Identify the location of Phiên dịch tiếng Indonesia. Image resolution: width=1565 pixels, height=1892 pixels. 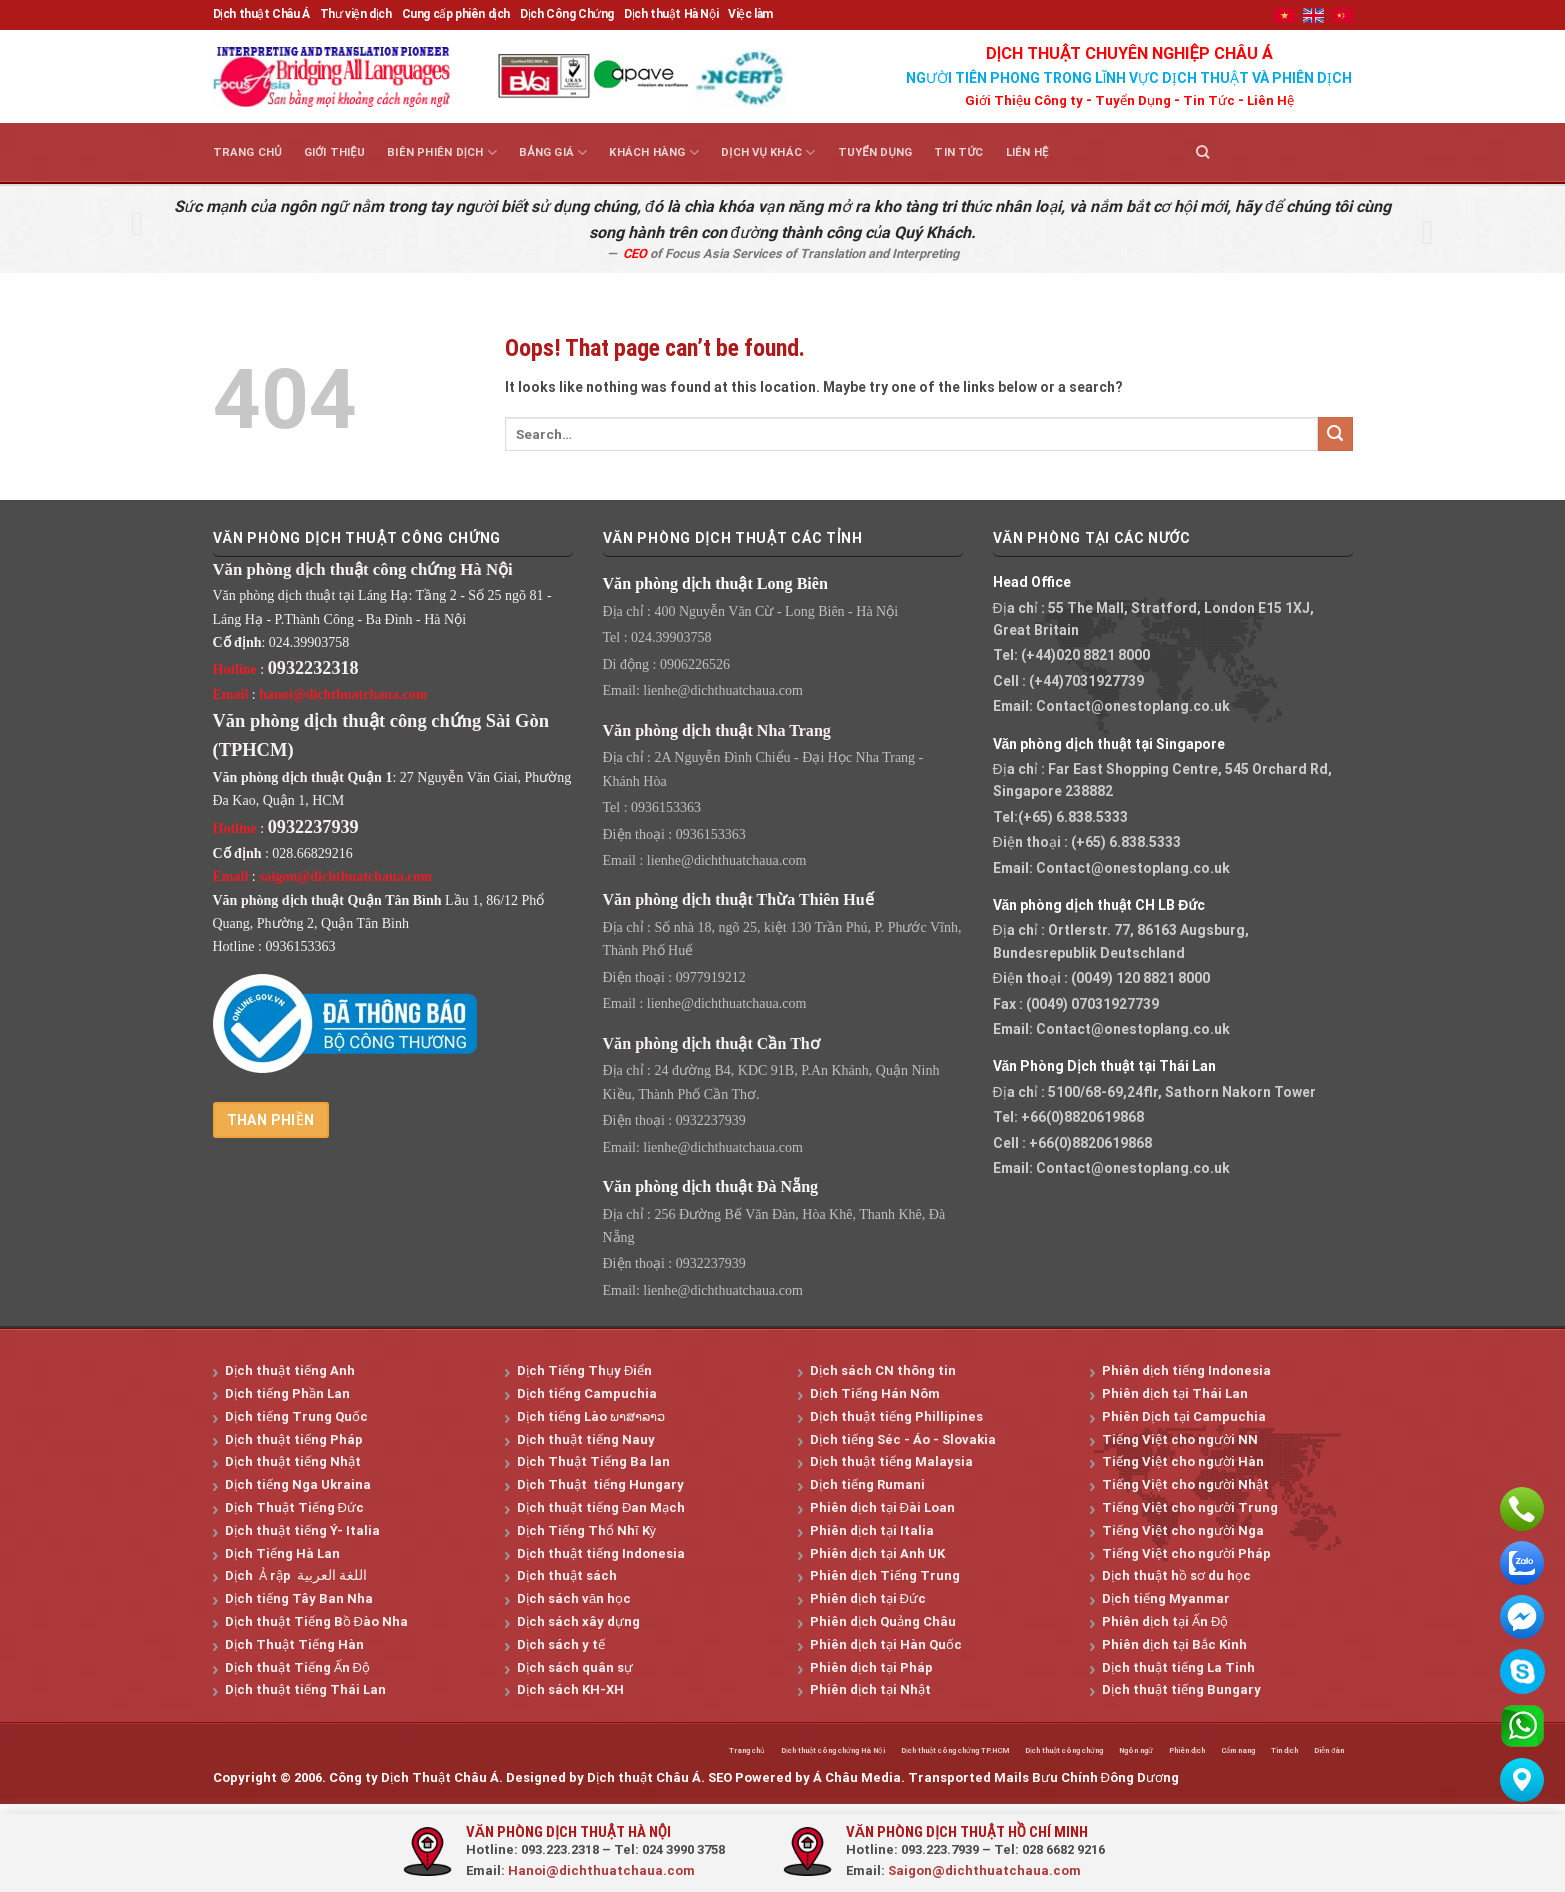
(1186, 1370).